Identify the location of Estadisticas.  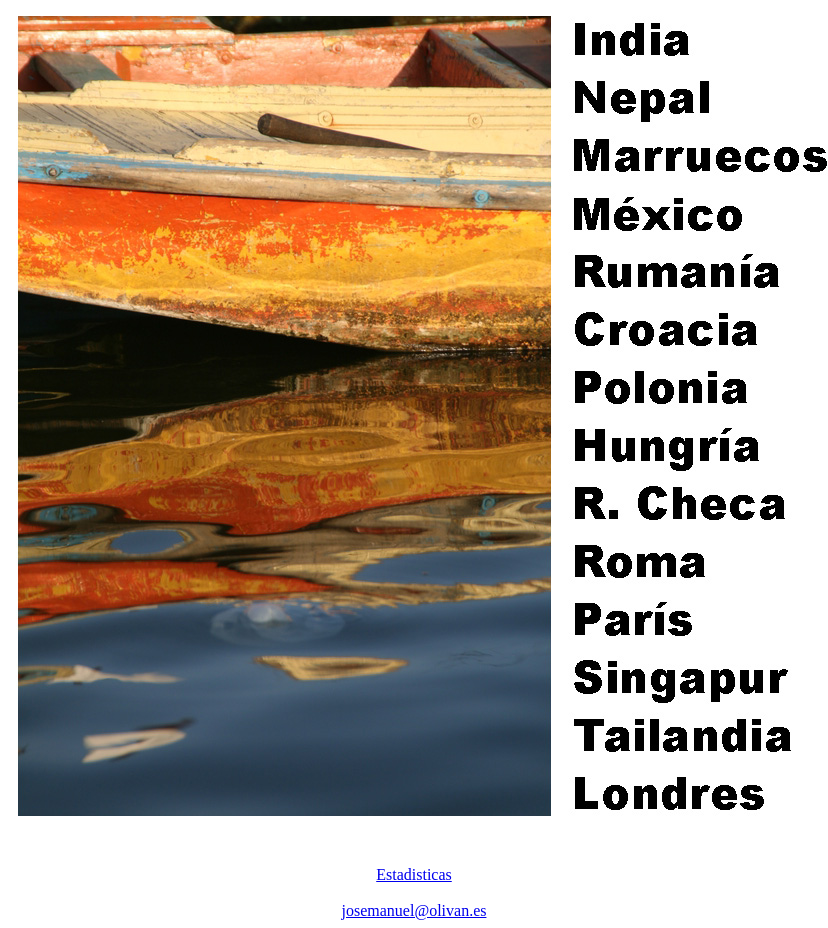
(414, 874).